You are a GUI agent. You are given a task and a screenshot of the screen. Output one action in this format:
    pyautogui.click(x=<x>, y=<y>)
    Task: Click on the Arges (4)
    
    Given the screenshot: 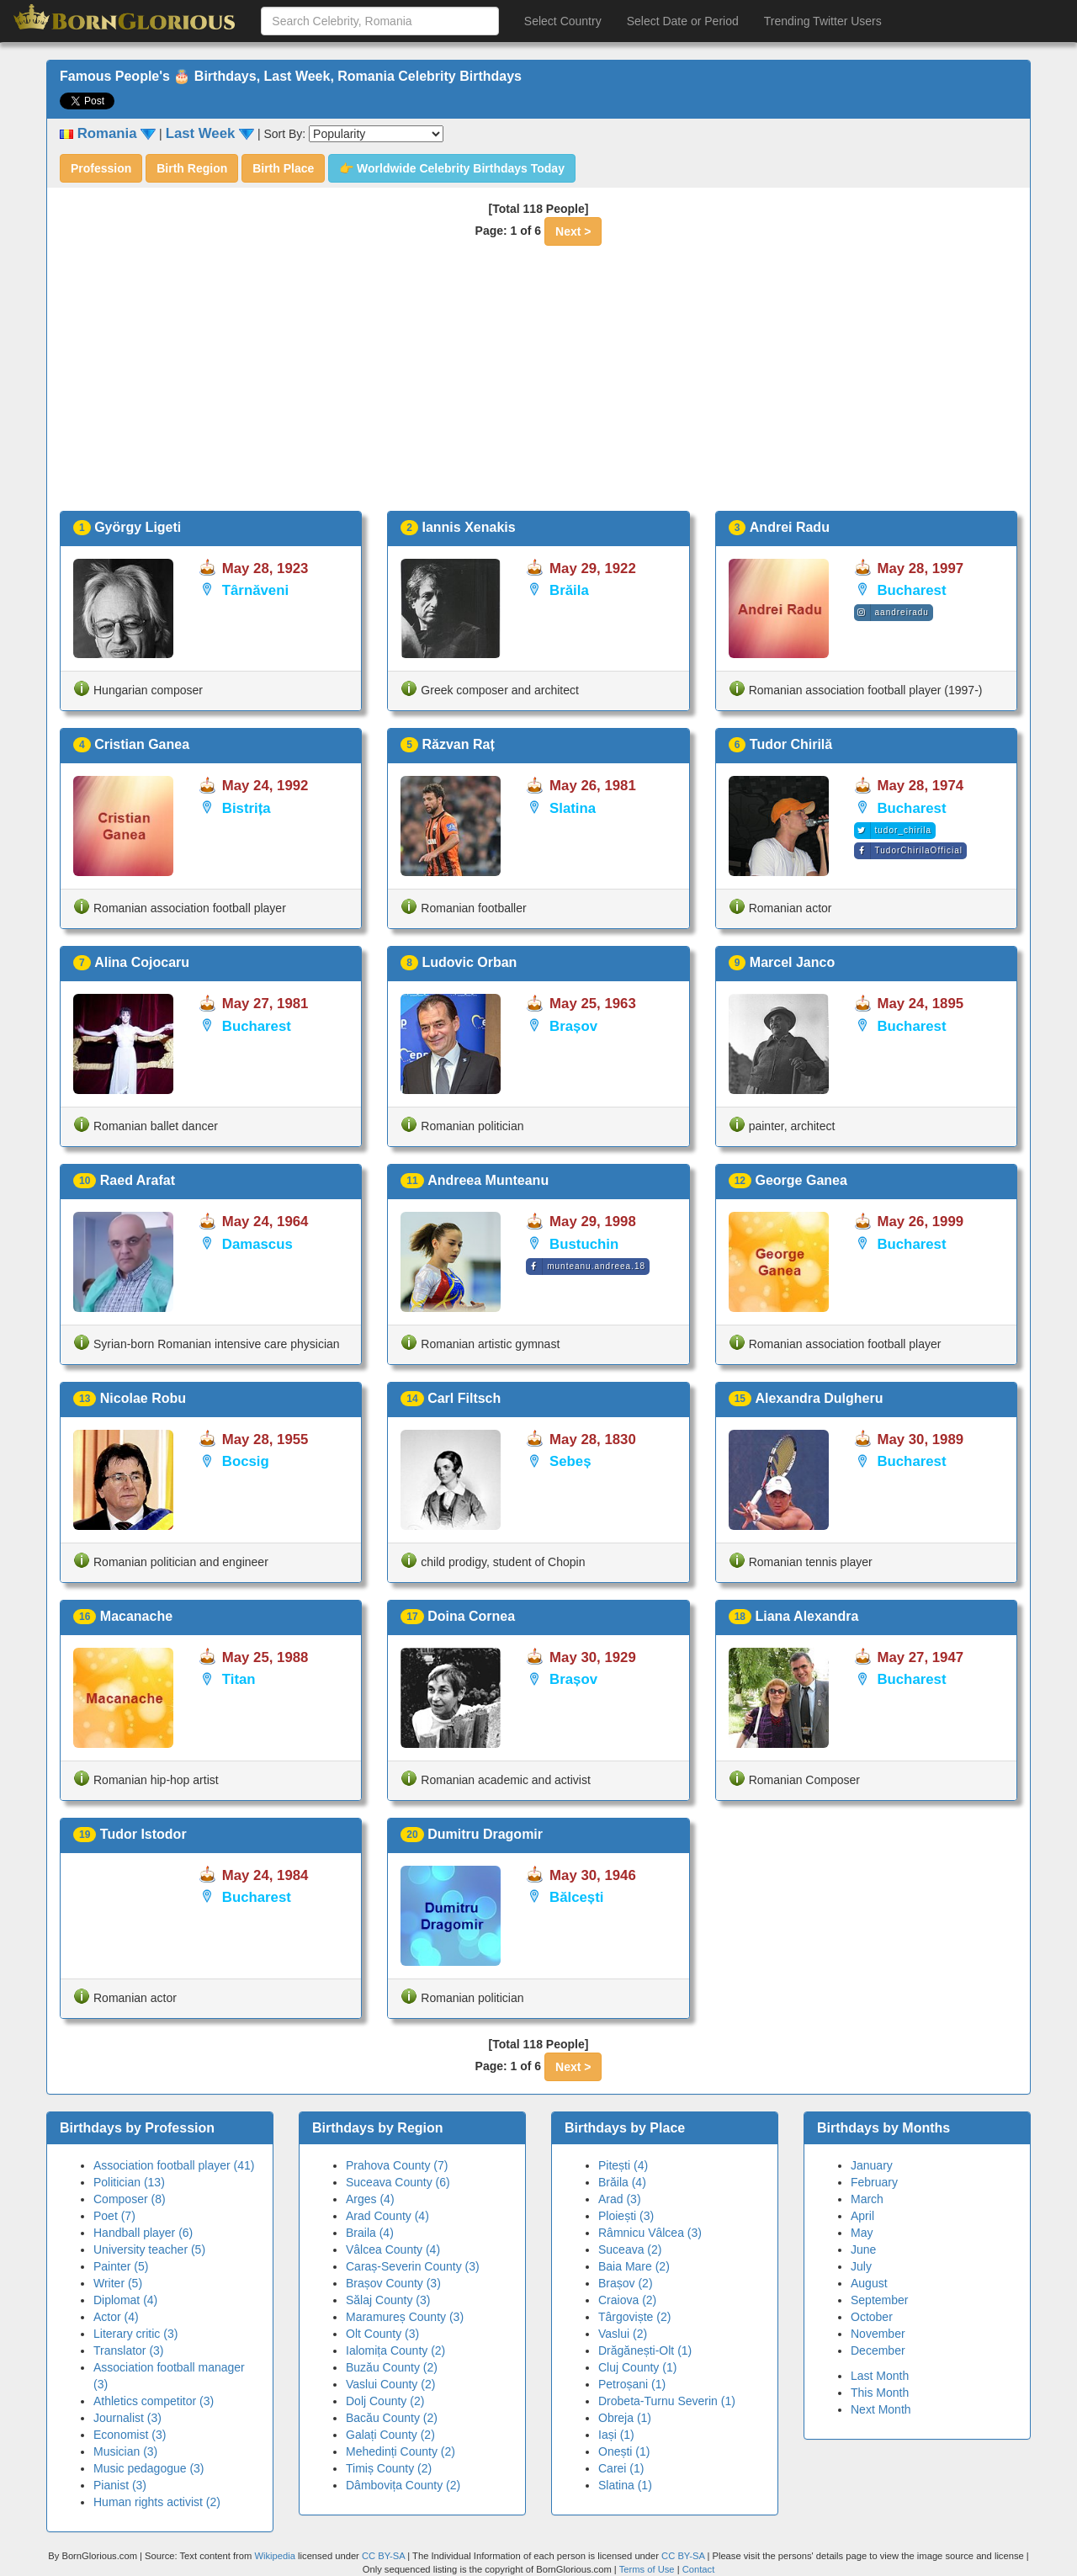 What is the action you would take?
    pyautogui.click(x=370, y=2199)
    